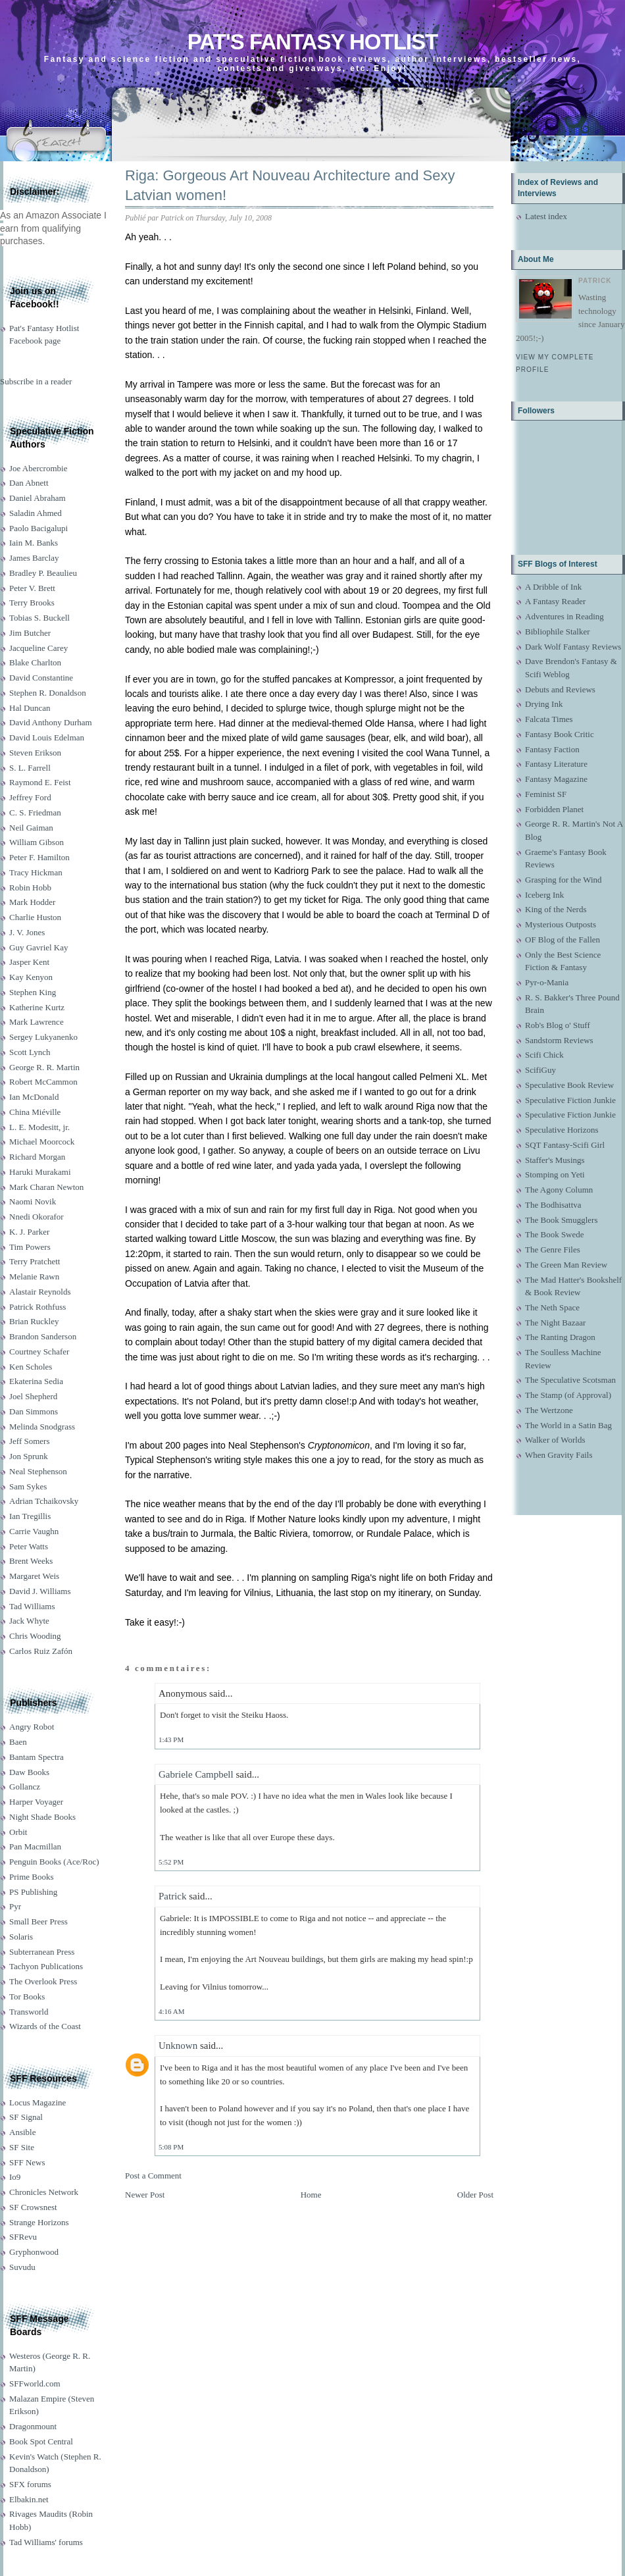 The image size is (625, 2576). Describe the element at coordinates (28, 1546) in the screenshot. I see `Peter Watts` at that location.